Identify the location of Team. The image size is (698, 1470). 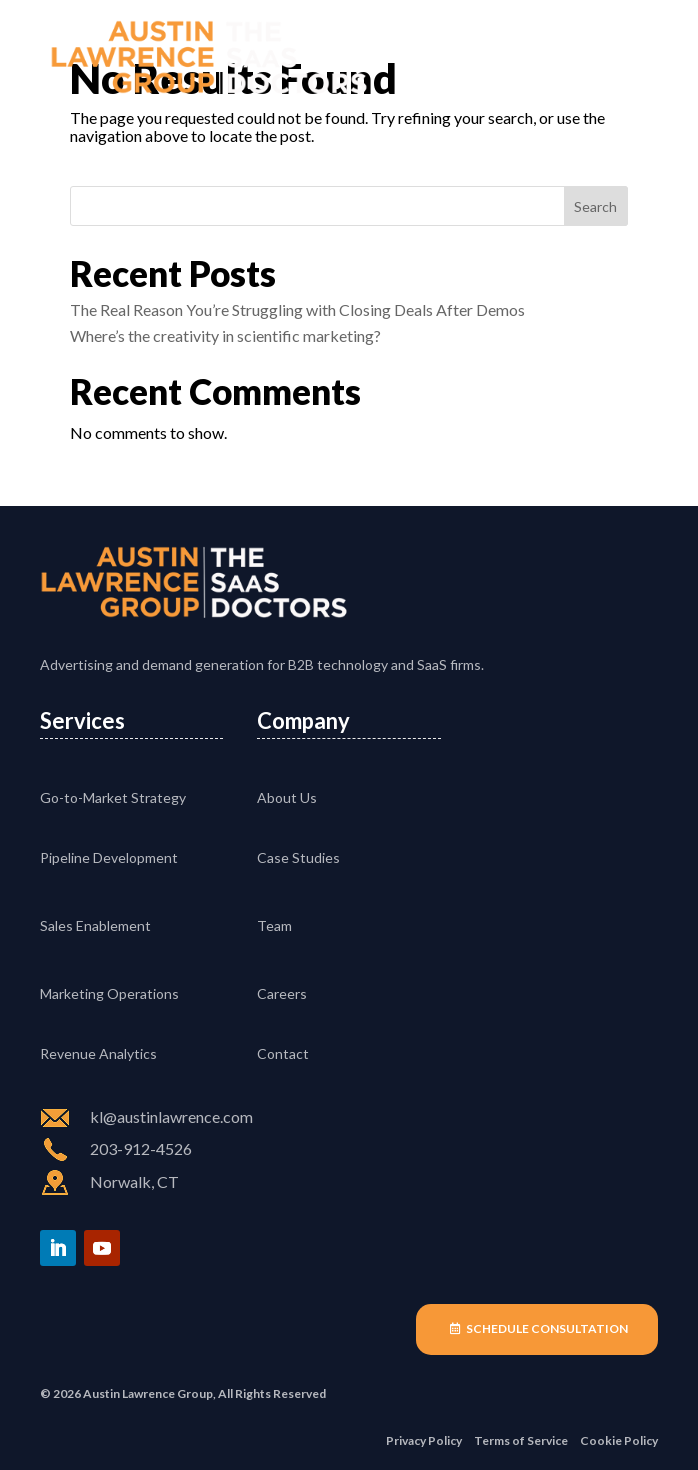
(274, 925).